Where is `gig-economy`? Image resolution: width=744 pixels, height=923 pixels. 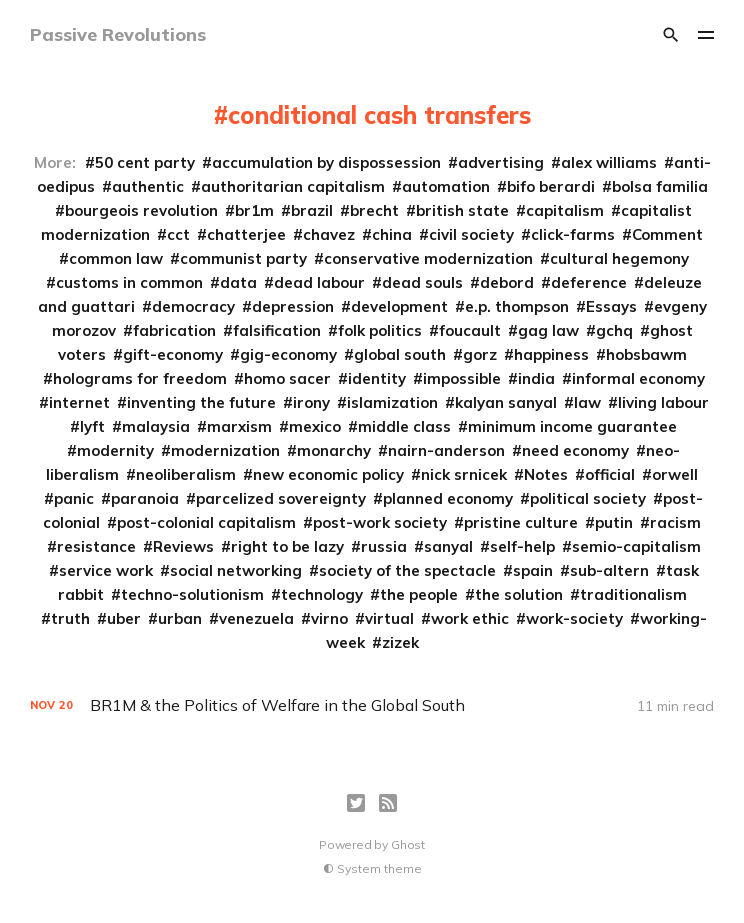 gig-economy is located at coordinates (288, 354).